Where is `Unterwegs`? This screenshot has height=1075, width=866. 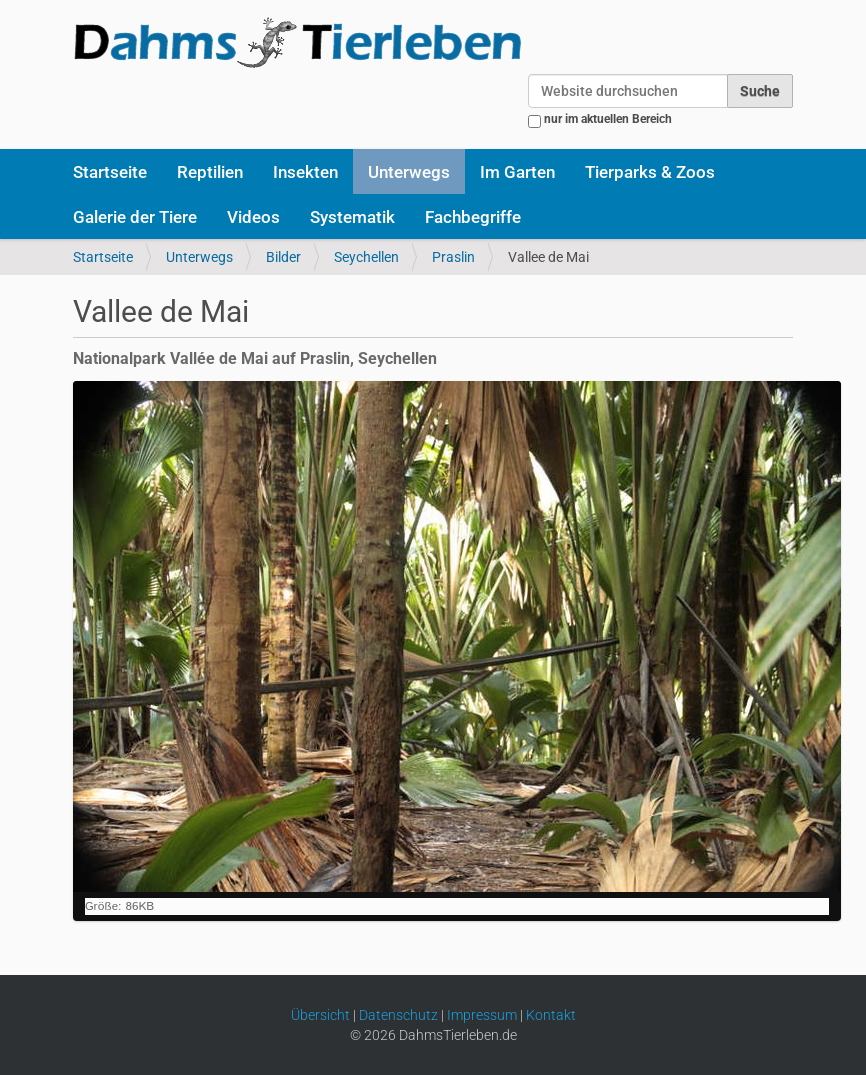
Unterwegs is located at coordinates (409, 172).